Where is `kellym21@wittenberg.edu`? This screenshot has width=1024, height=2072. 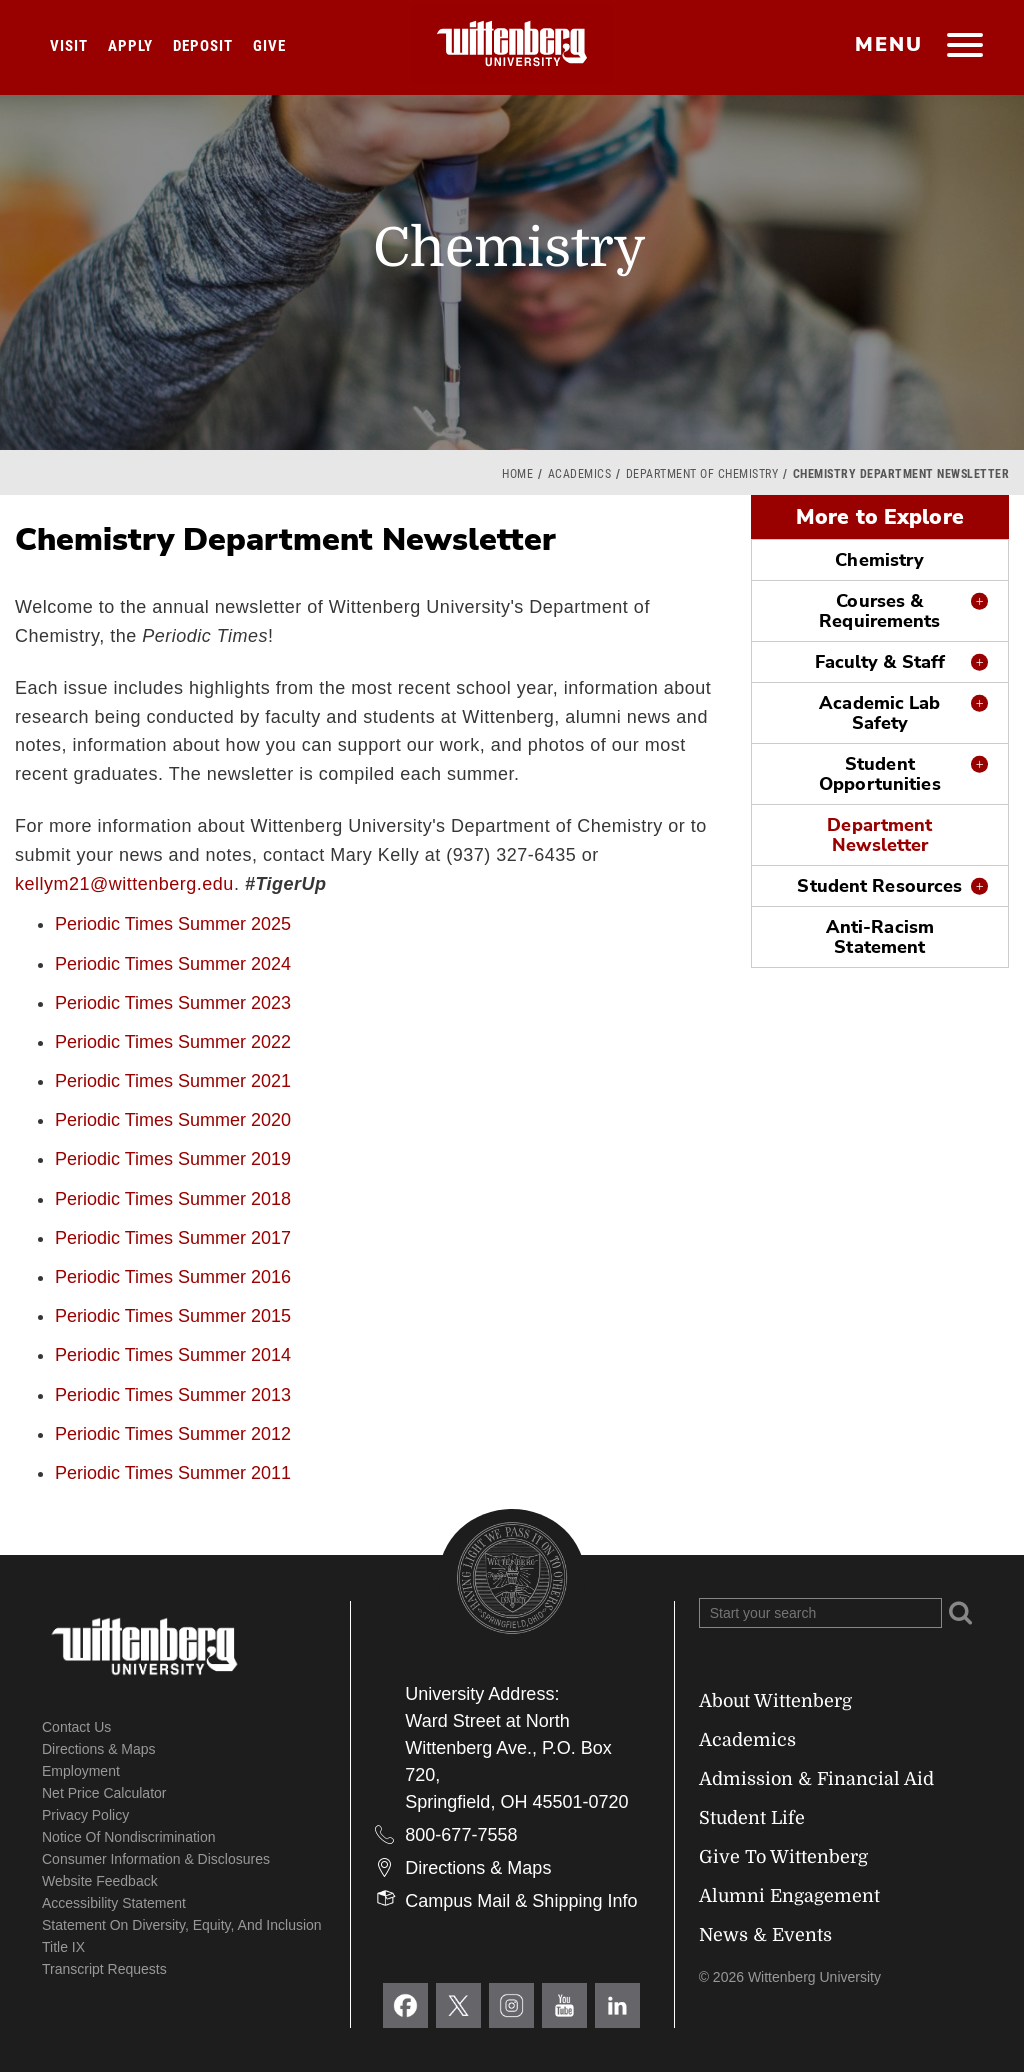
kellym21@wittenberg.edu is located at coordinates (124, 884).